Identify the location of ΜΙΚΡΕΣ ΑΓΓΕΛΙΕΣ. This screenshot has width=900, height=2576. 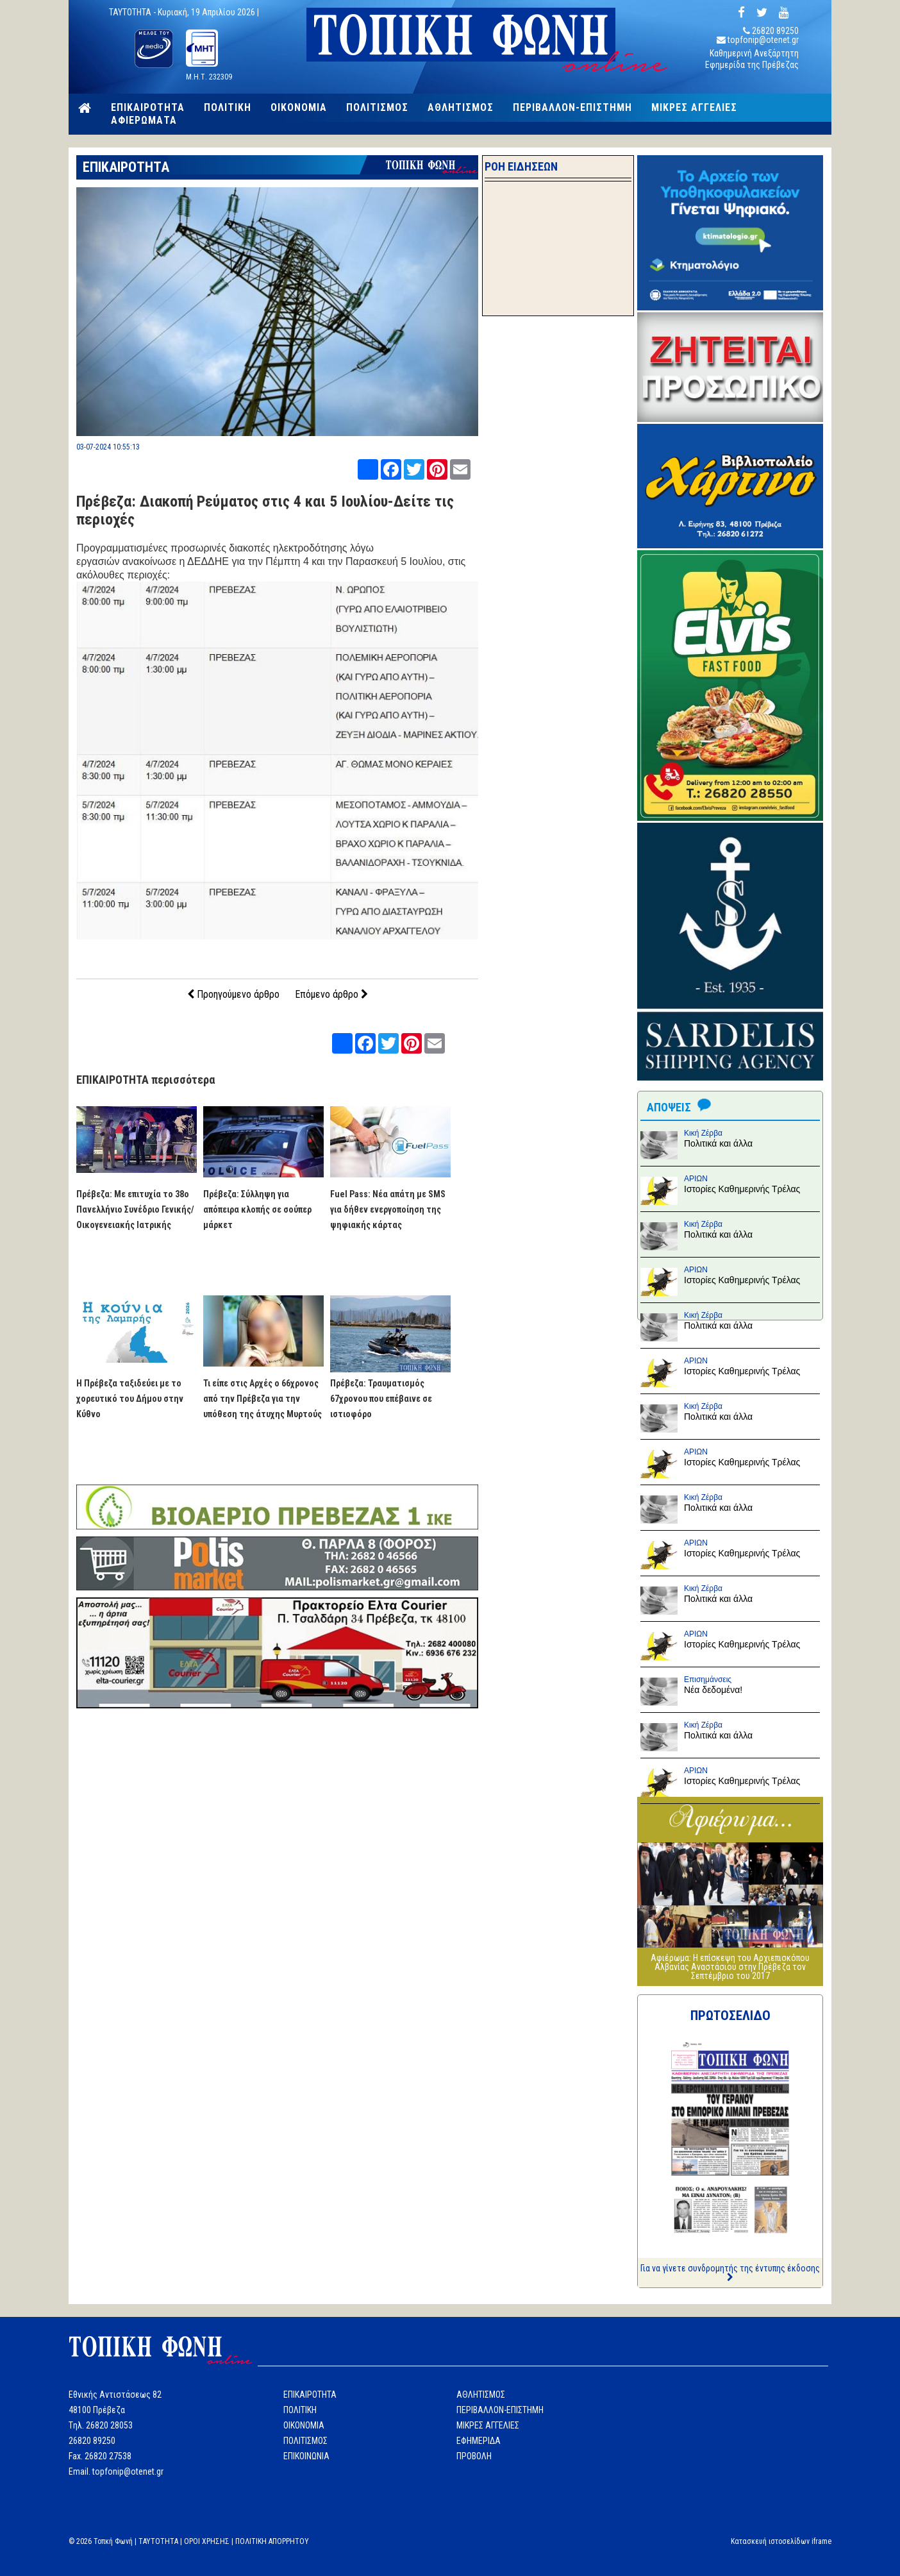
(694, 108).